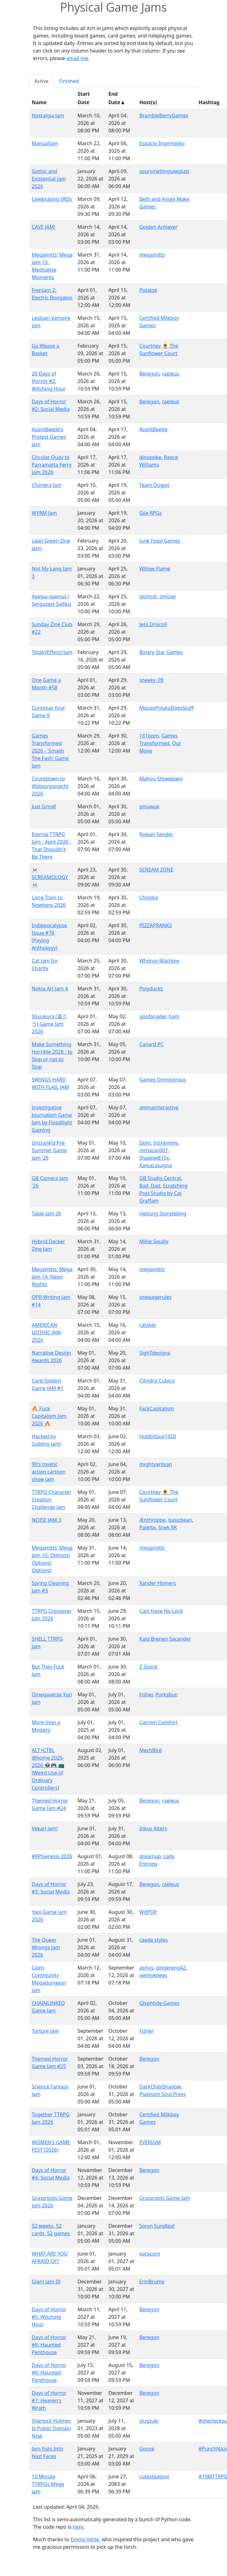  What do you see at coordinates (153, 1241) in the screenshot?
I see `Millie Squilly` at bounding box center [153, 1241].